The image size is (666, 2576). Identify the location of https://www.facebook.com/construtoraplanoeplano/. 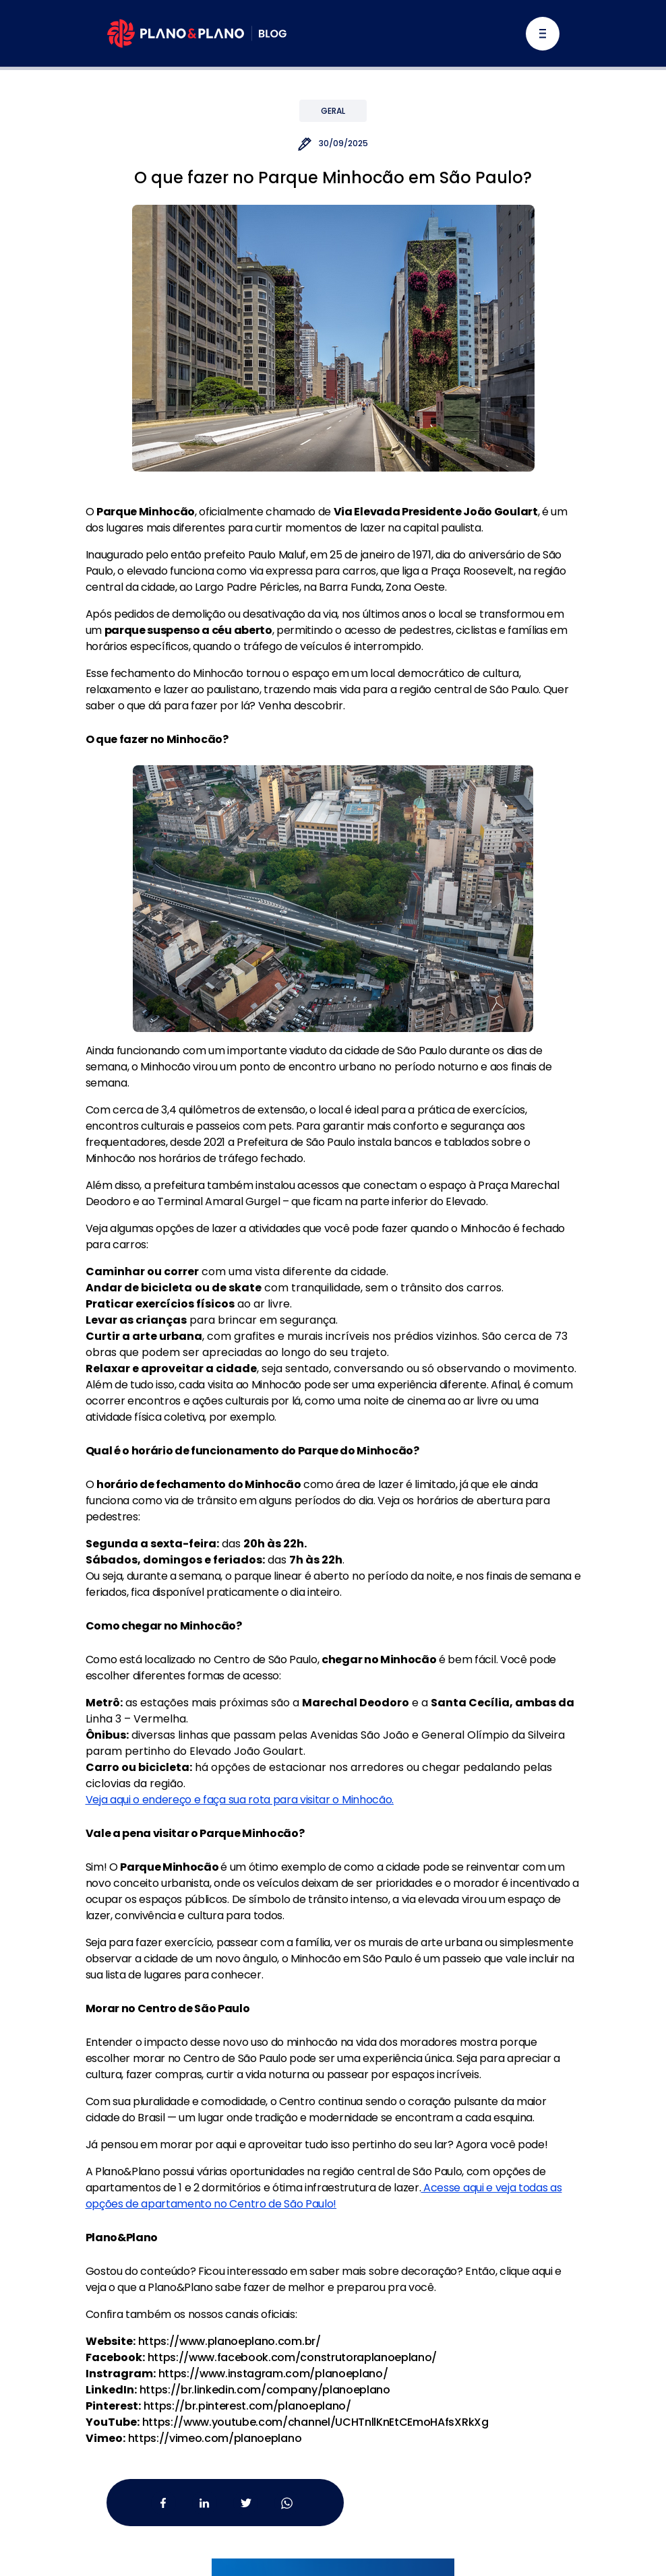
(292, 2357).